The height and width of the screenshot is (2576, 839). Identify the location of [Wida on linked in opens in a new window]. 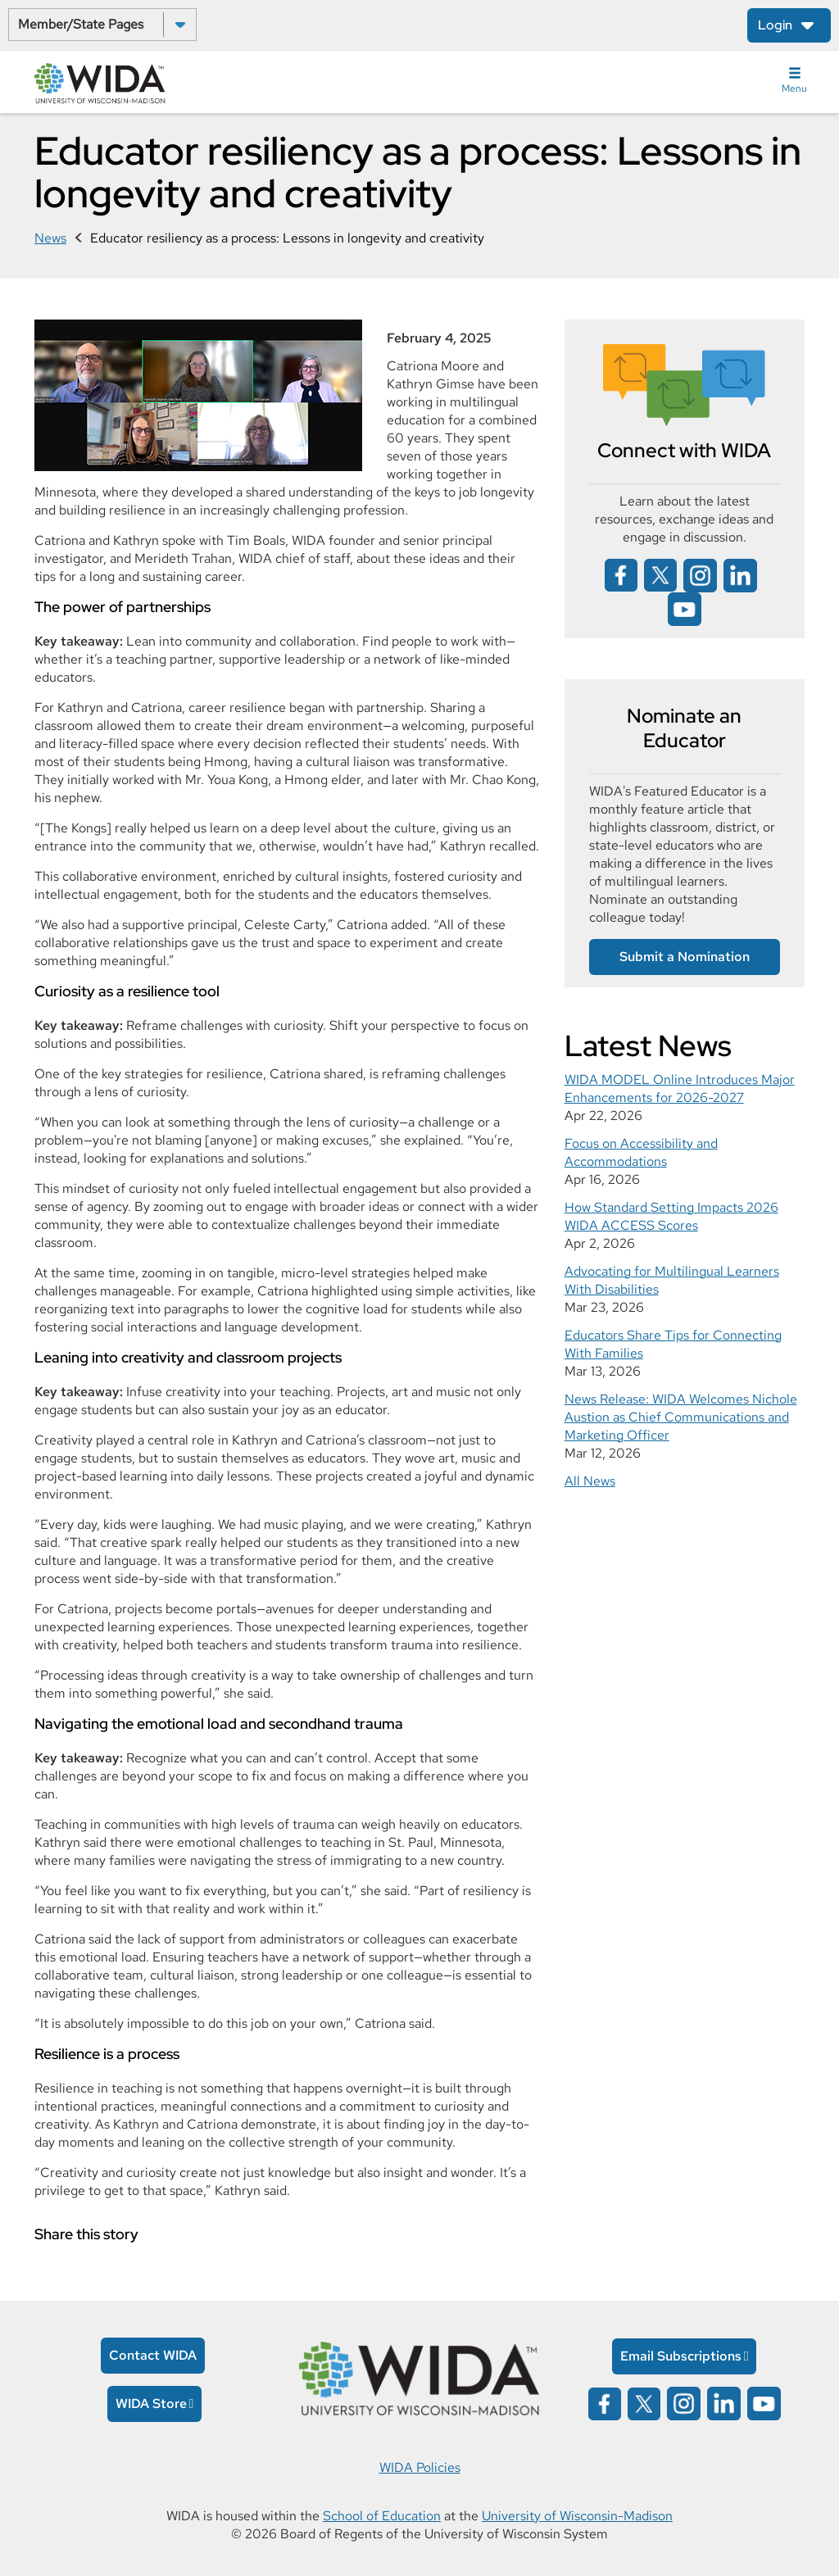
(740, 574).